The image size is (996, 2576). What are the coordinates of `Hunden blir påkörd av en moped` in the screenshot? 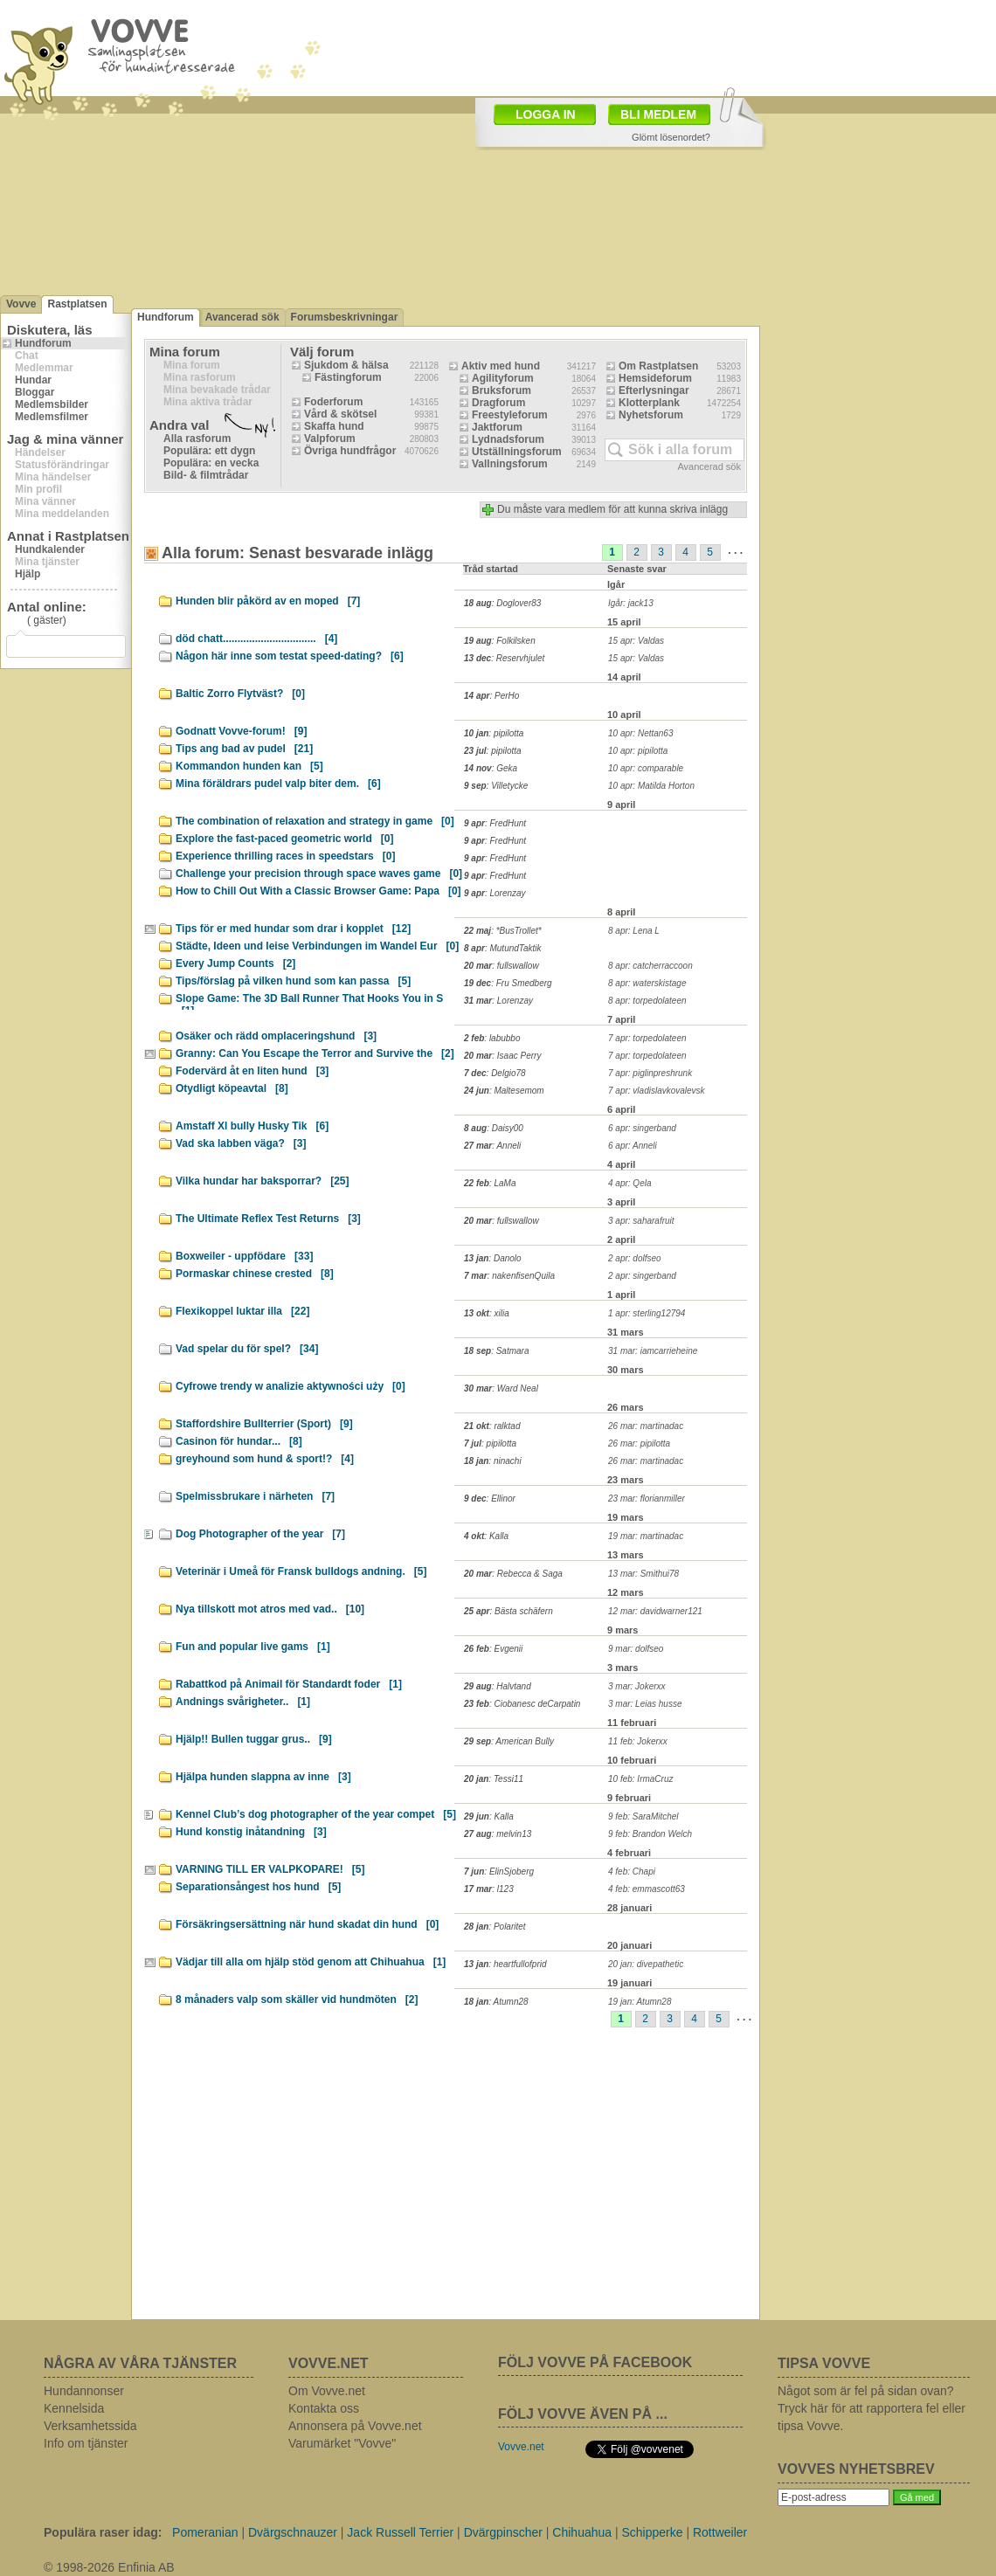 It's located at (268, 601).